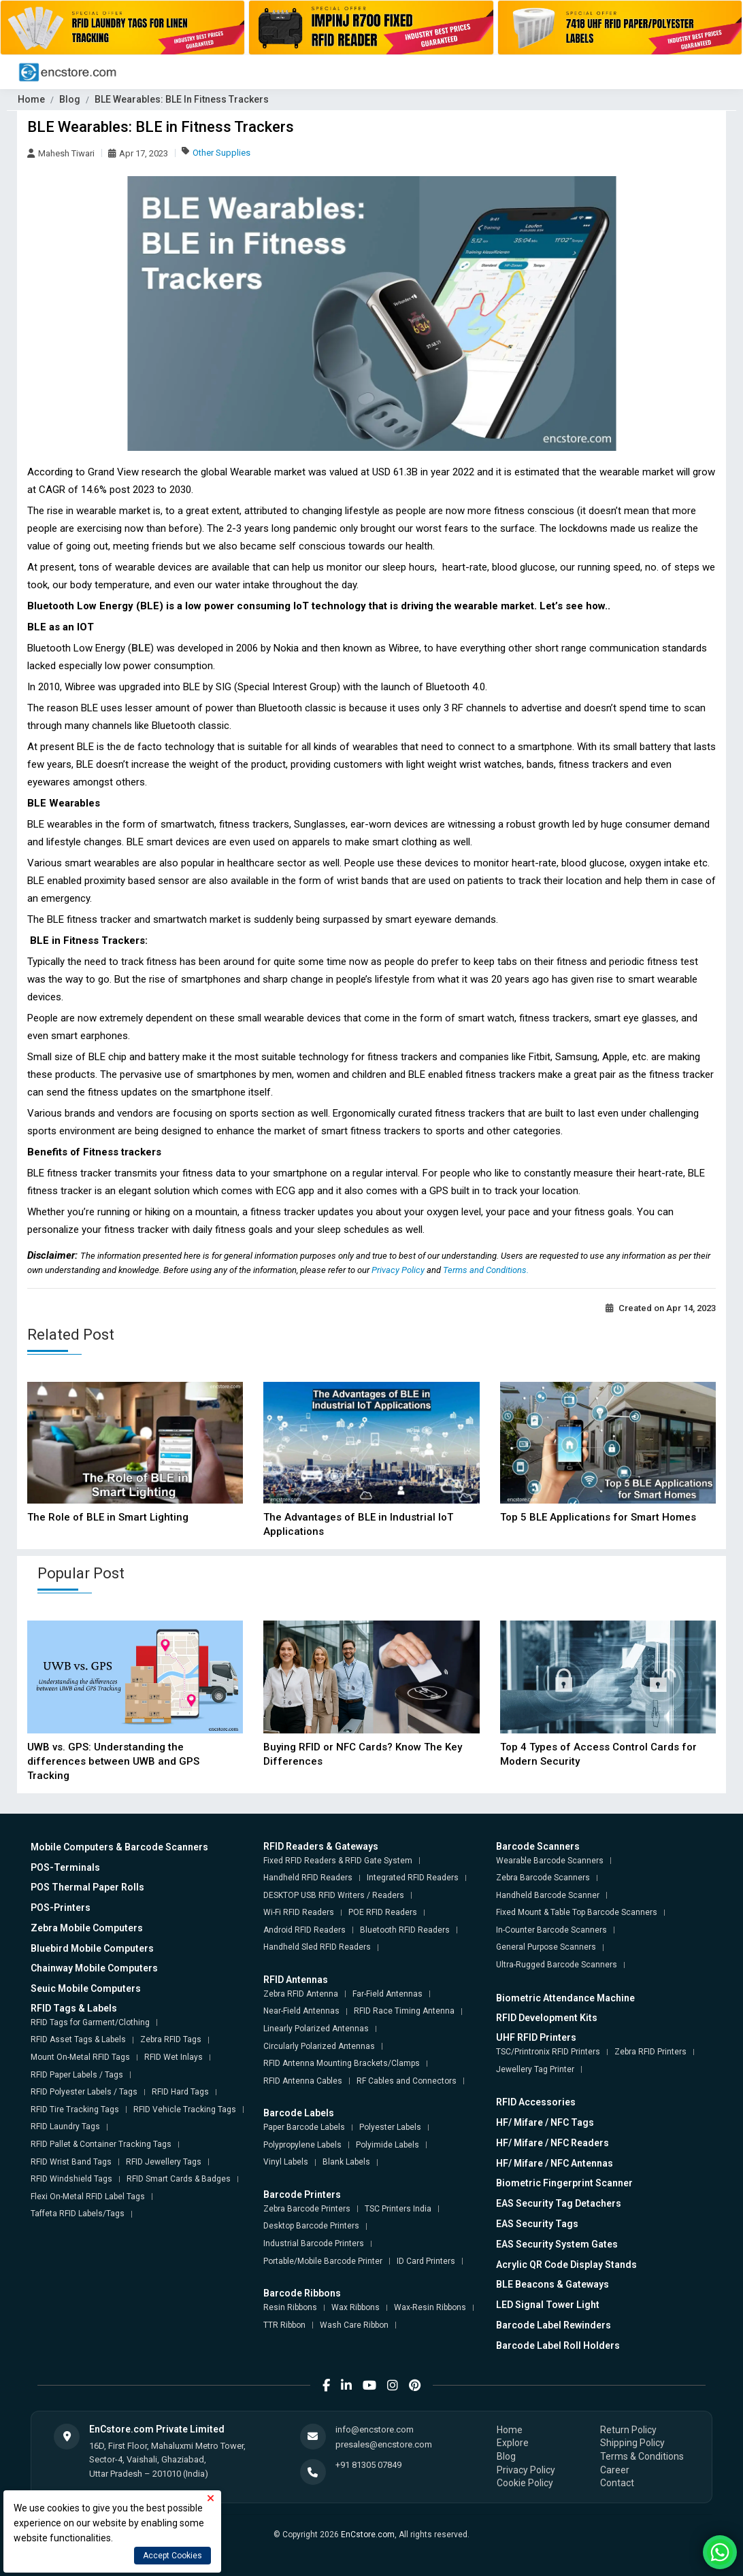 This screenshot has width=743, height=2576. What do you see at coordinates (184, 2109) in the screenshot?
I see `RFID Vehicle Tracking Tags` at bounding box center [184, 2109].